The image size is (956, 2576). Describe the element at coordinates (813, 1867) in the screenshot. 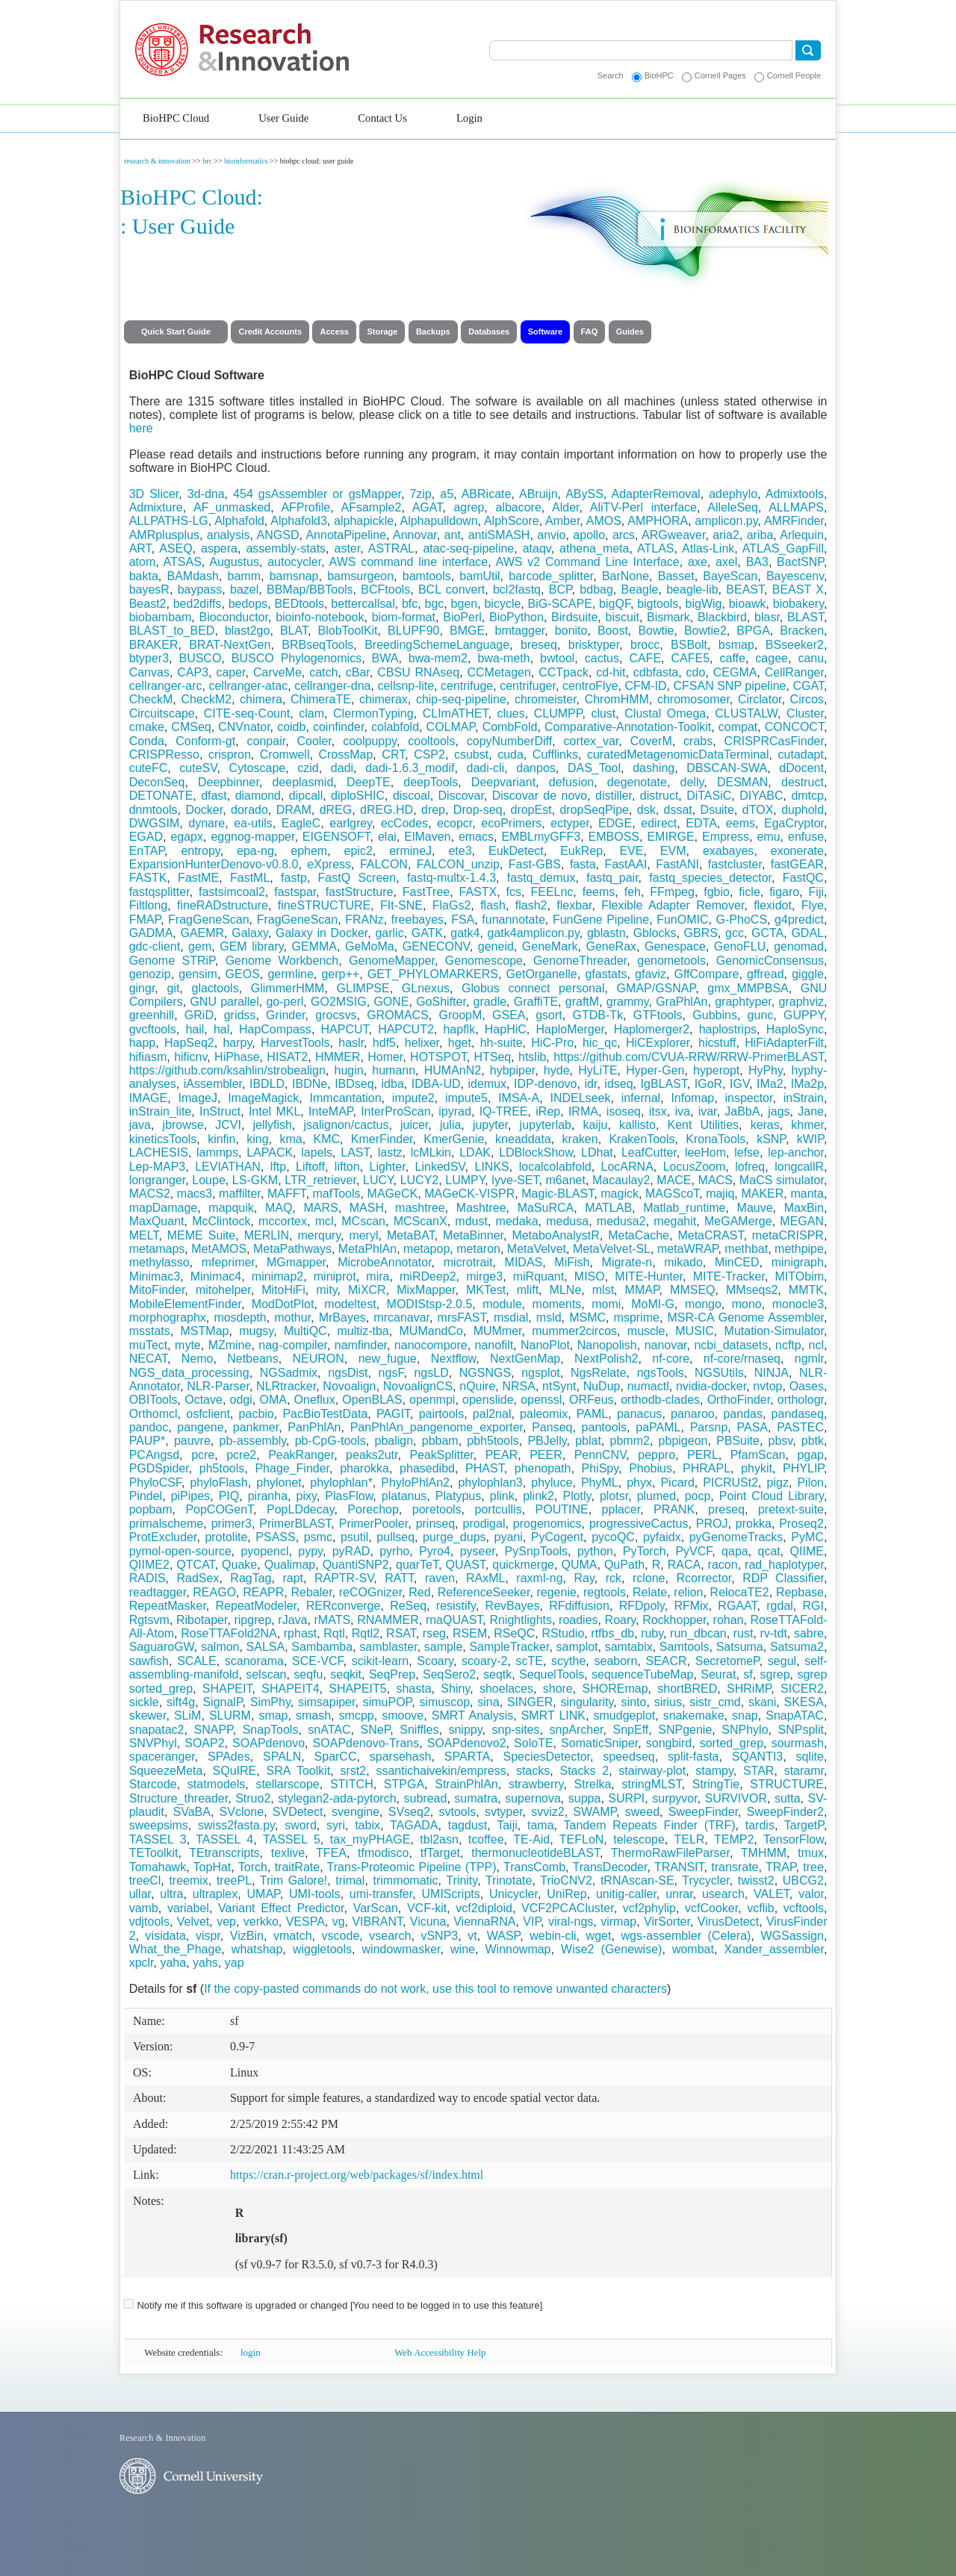

I see `tree` at that location.